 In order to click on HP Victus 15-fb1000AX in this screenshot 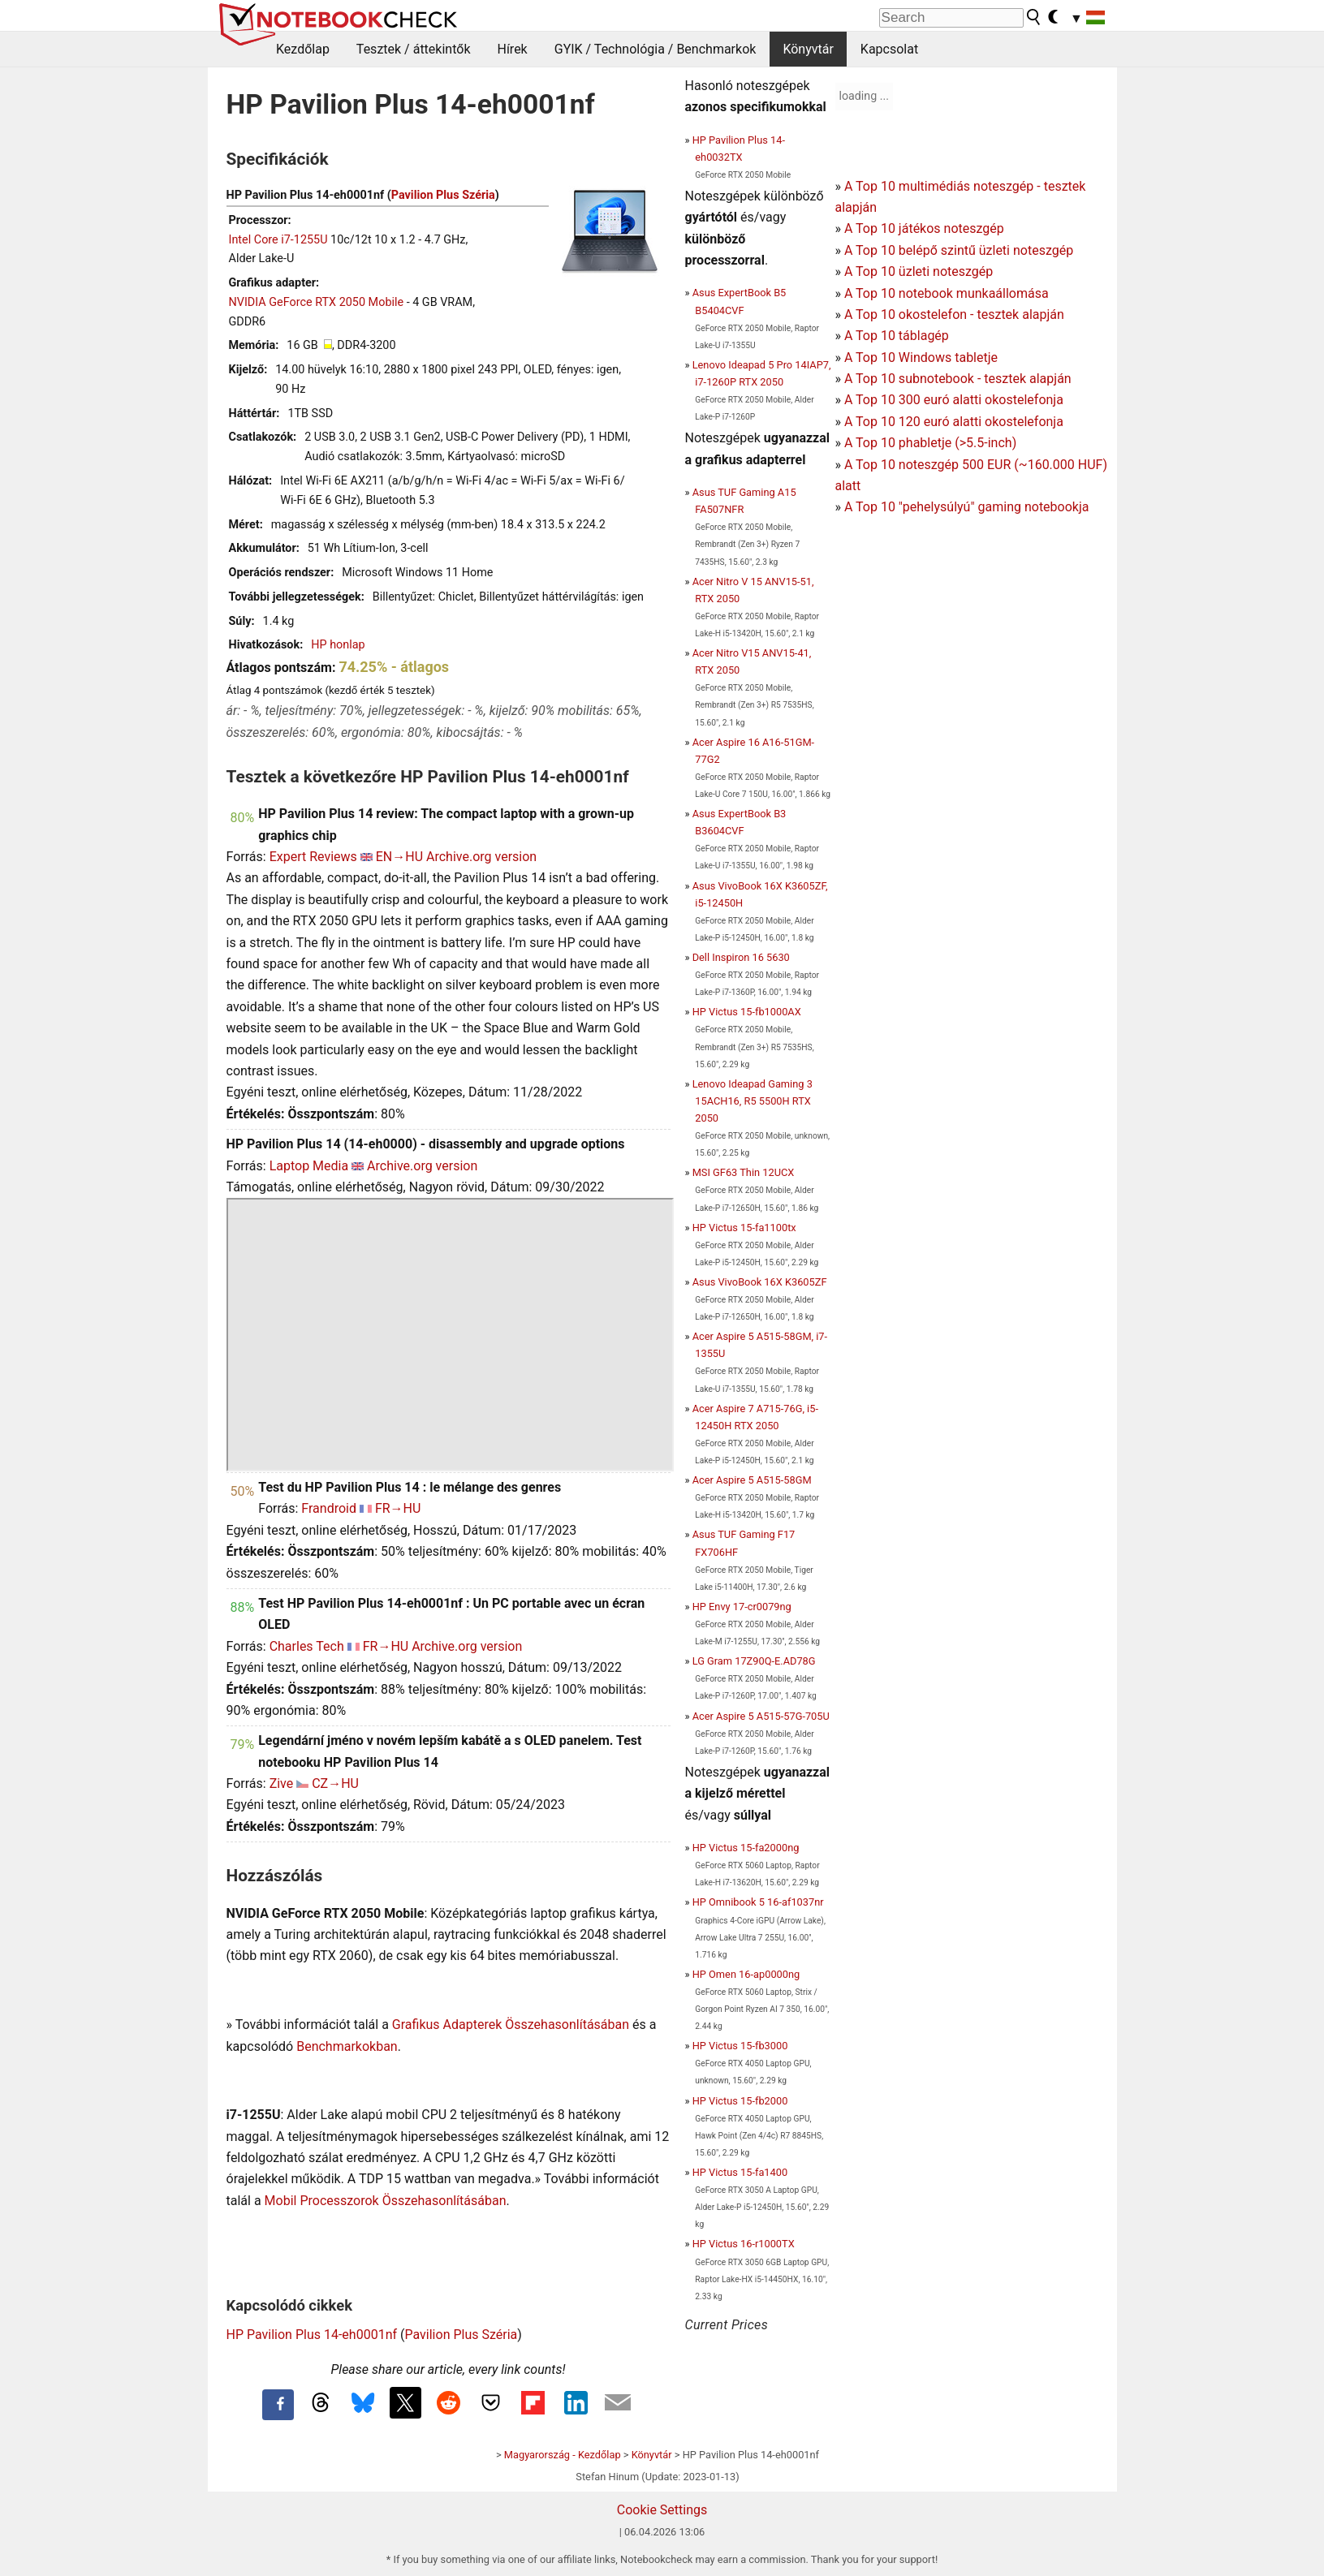, I will do `click(746, 1012)`.